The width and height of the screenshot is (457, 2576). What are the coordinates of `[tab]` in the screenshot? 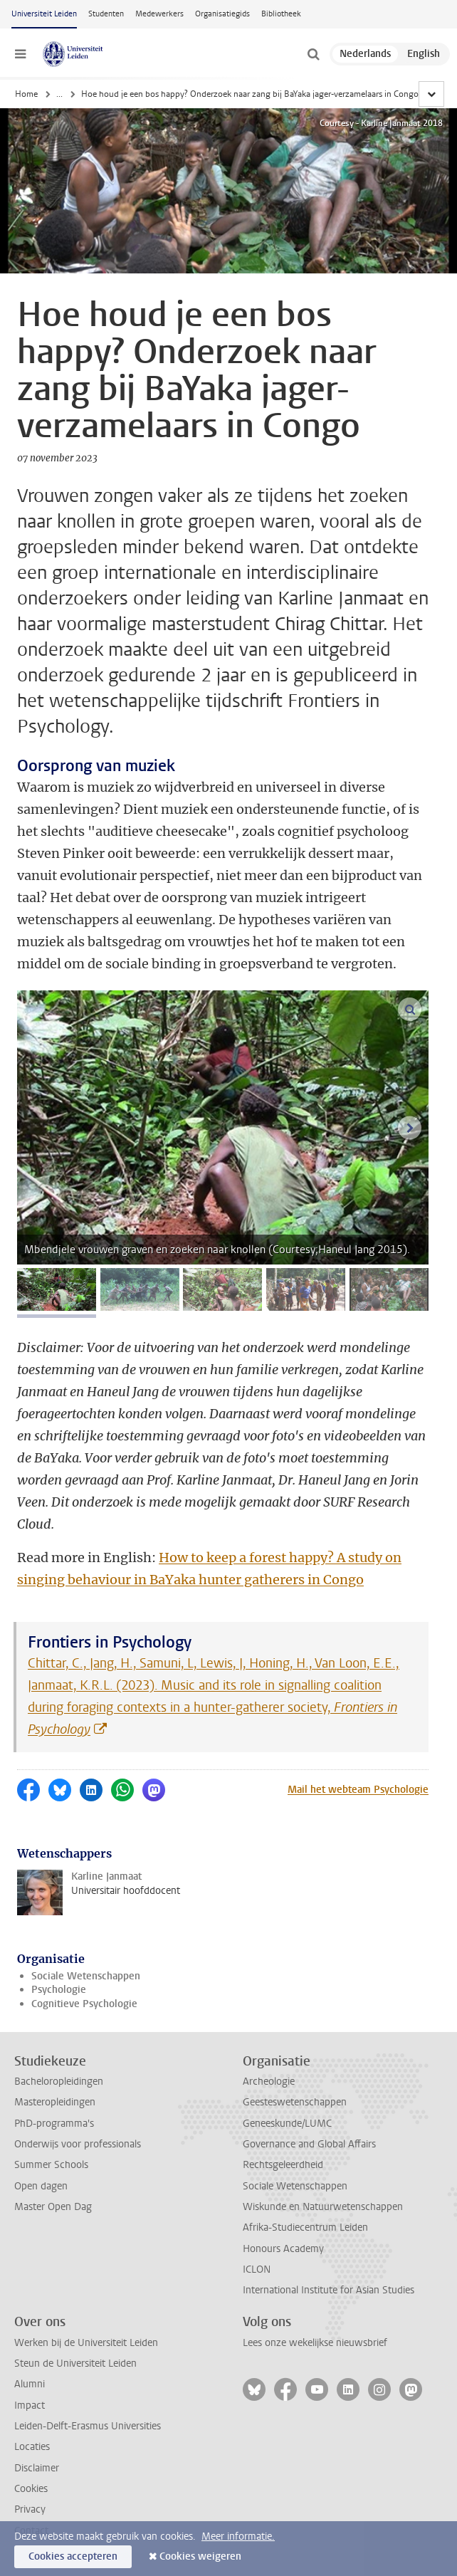 It's located at (56, 1289).